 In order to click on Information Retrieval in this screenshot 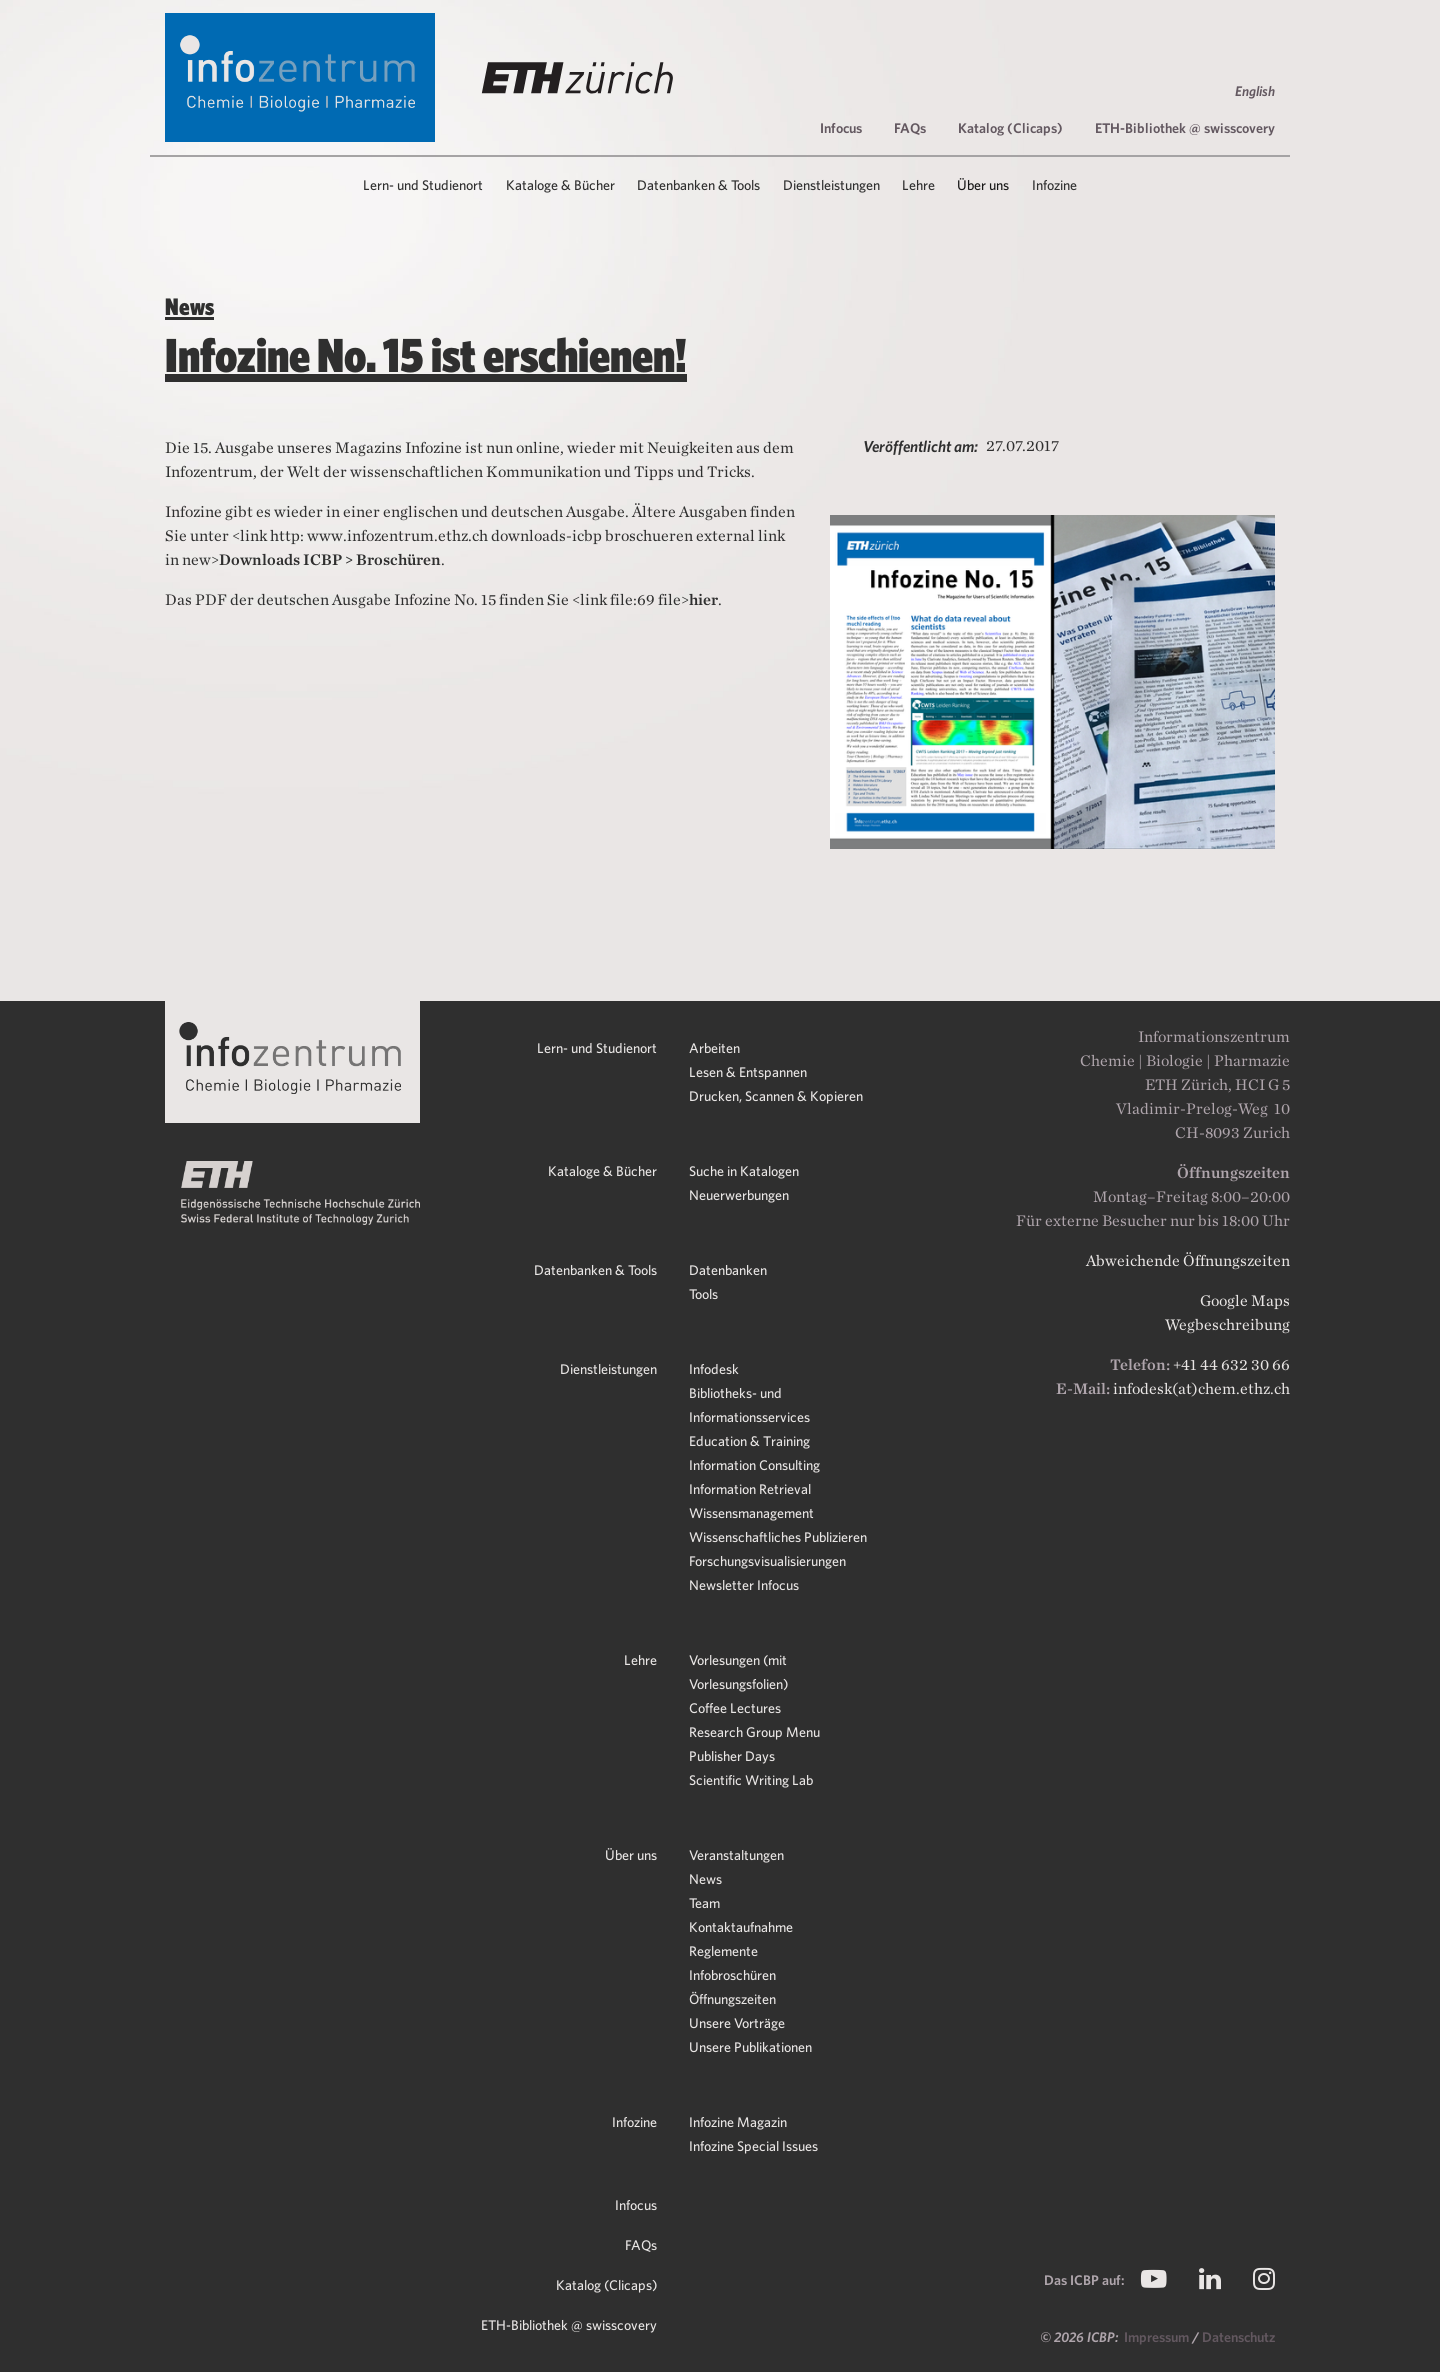, I will do `click(750, 1489)`.